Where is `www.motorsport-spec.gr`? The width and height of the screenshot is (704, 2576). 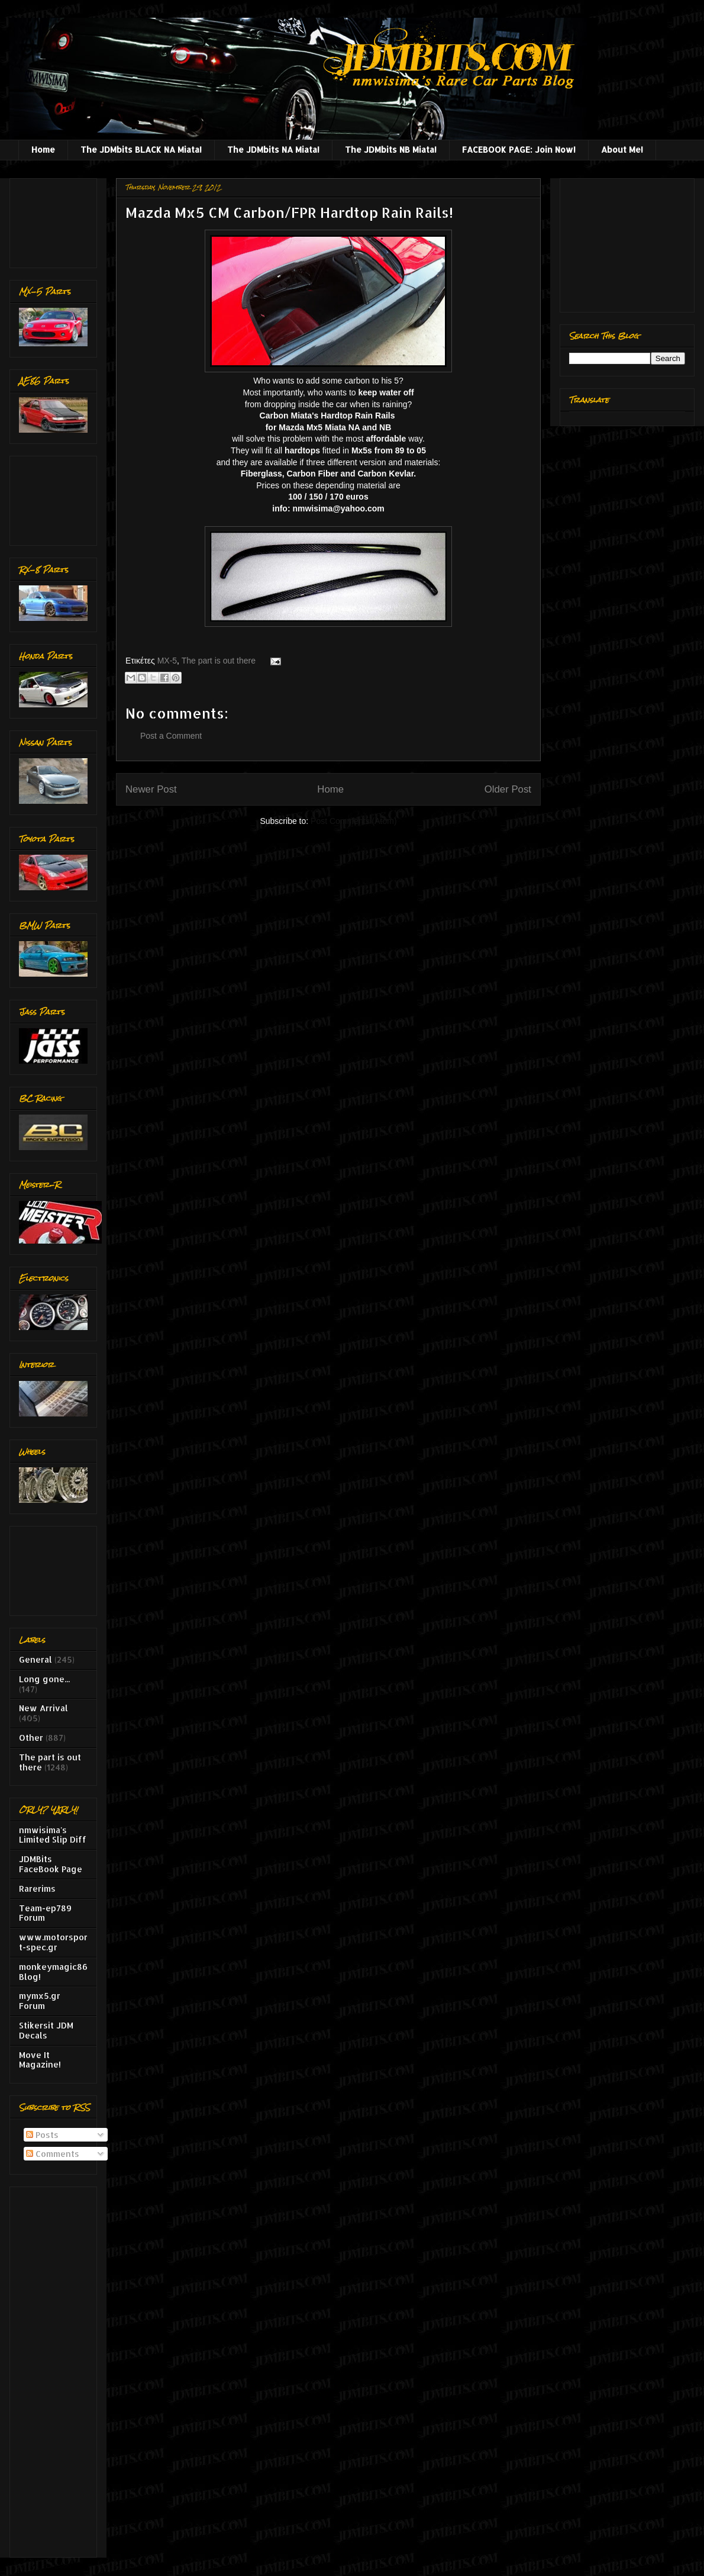
www.motorsport-spec.gr is located at coordinates (53, 1942).